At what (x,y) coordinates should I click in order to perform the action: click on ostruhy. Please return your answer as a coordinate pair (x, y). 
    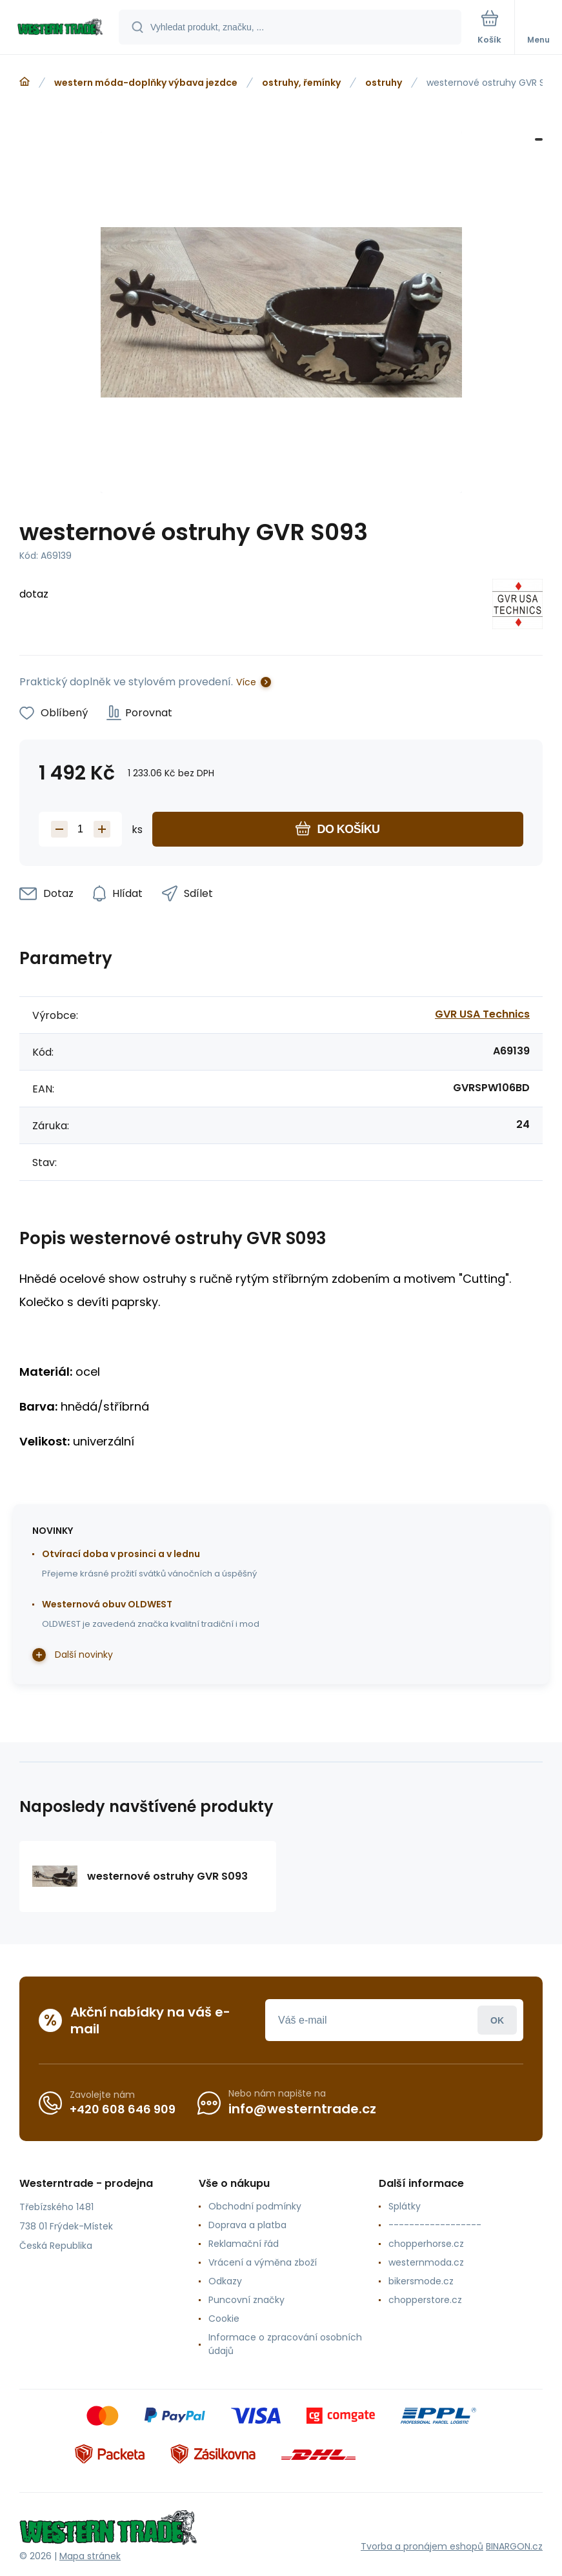
    Looking at the image, I should click on (383, 82).